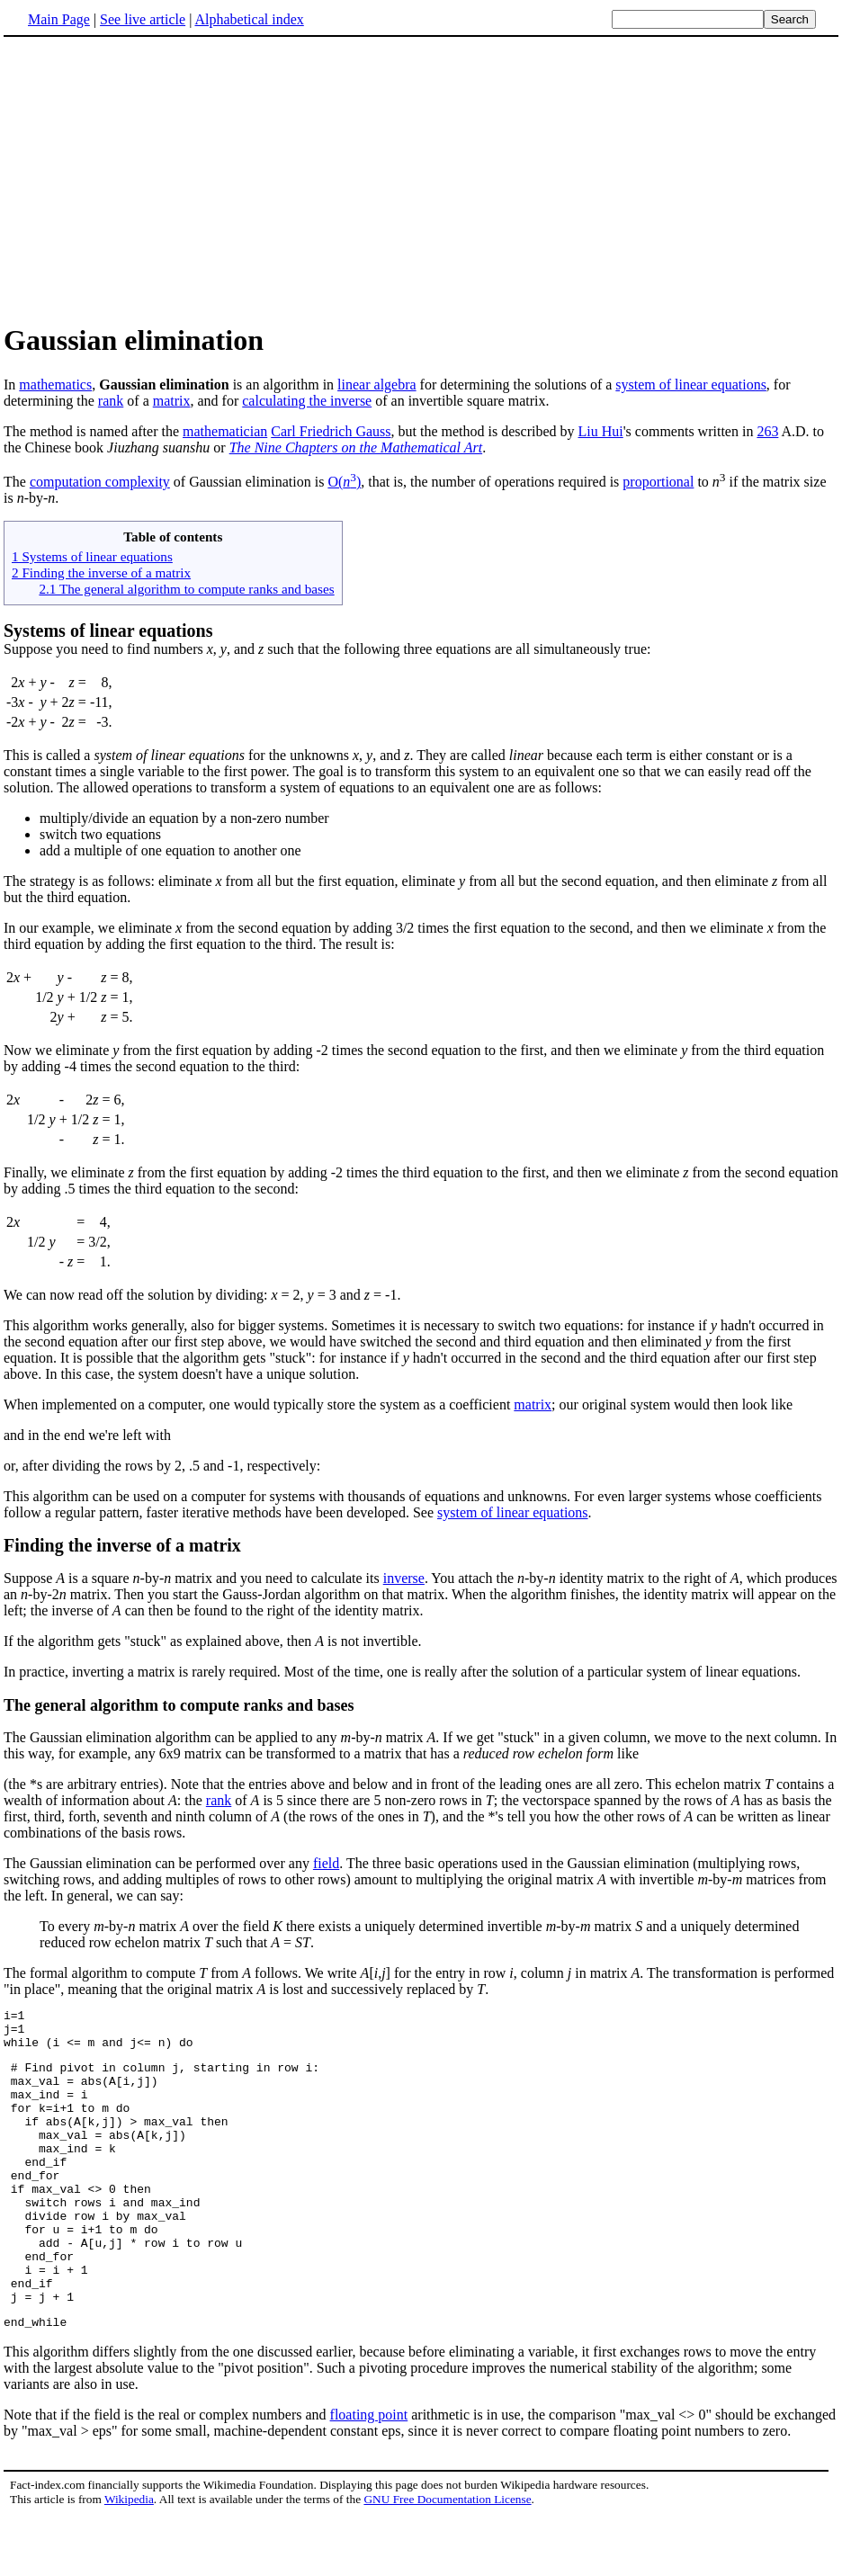 This screenshot has height=2576, width=842. Describe the element at coordinates (307, 400) in the screenshot. I see `calculating the inverse` at that location.